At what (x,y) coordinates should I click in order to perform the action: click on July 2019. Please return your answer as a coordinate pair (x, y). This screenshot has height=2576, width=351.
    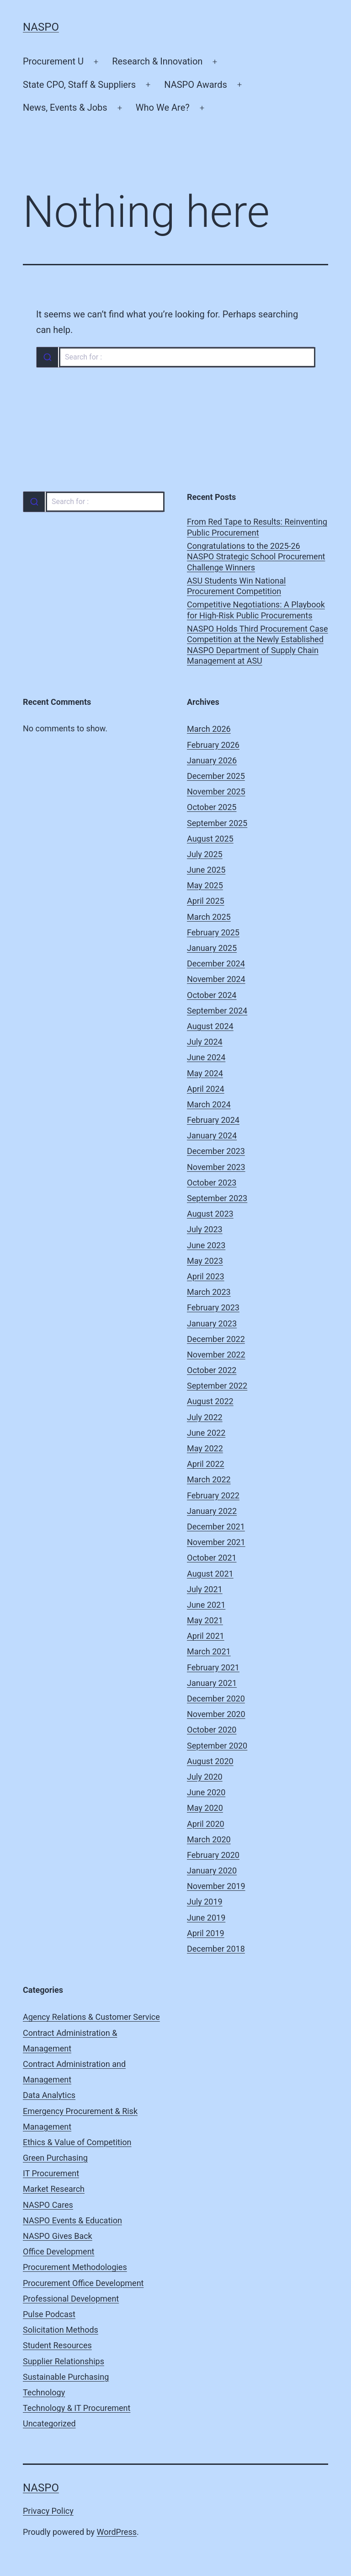
    Looking at the image, I should click on (205, 1901).